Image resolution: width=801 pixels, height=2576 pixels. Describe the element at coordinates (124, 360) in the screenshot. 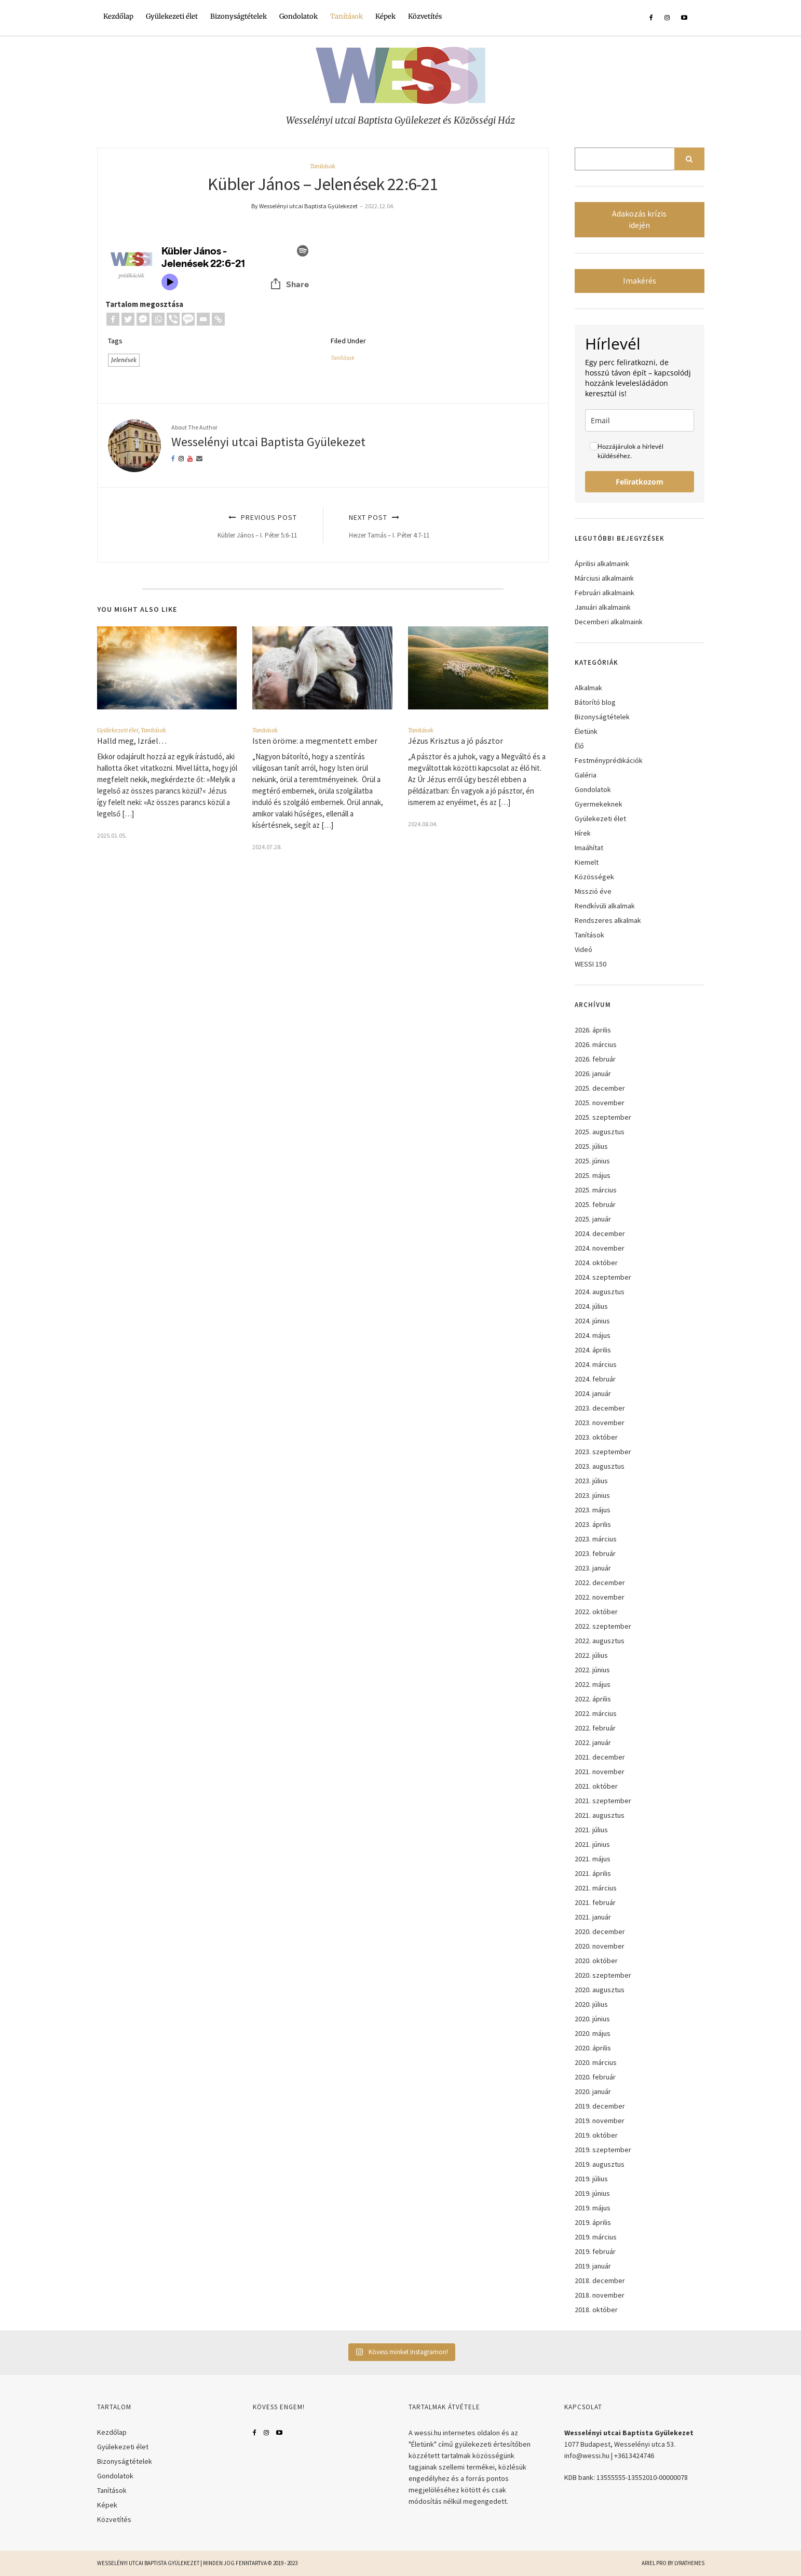

I see `Jelenések` at that location.